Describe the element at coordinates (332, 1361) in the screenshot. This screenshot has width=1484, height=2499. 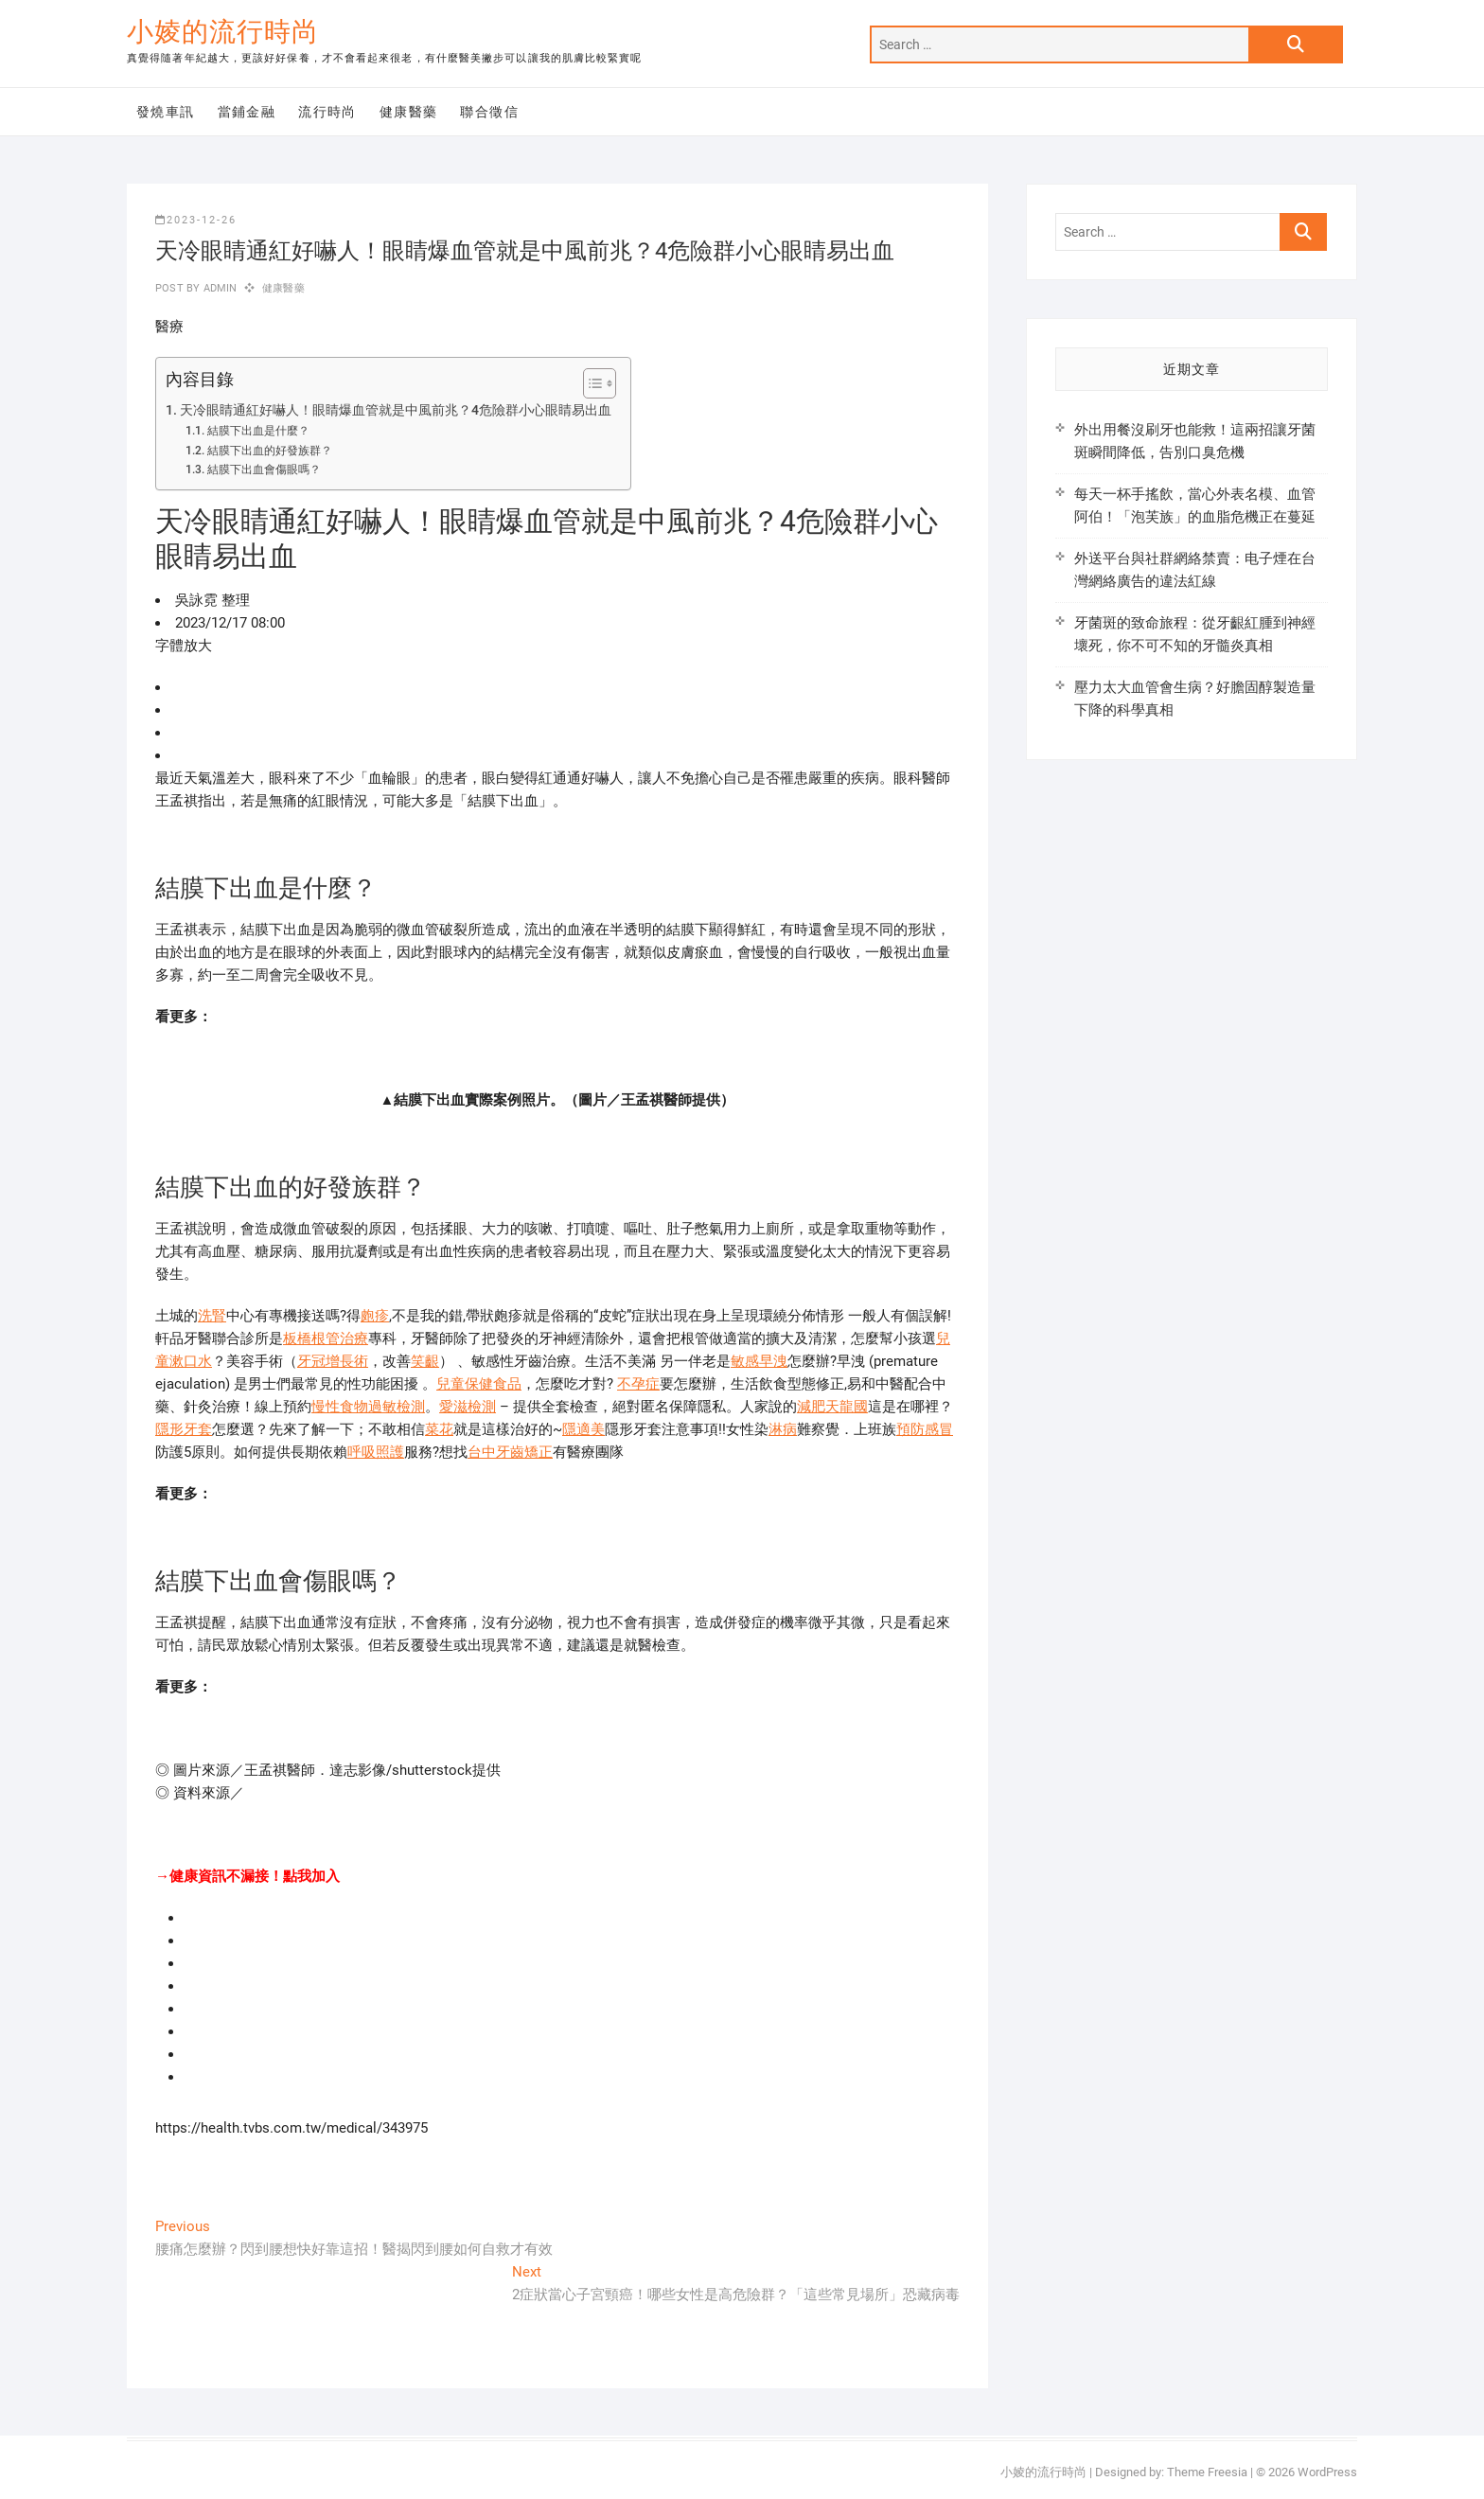
I see `牙冠增長術` at that location.